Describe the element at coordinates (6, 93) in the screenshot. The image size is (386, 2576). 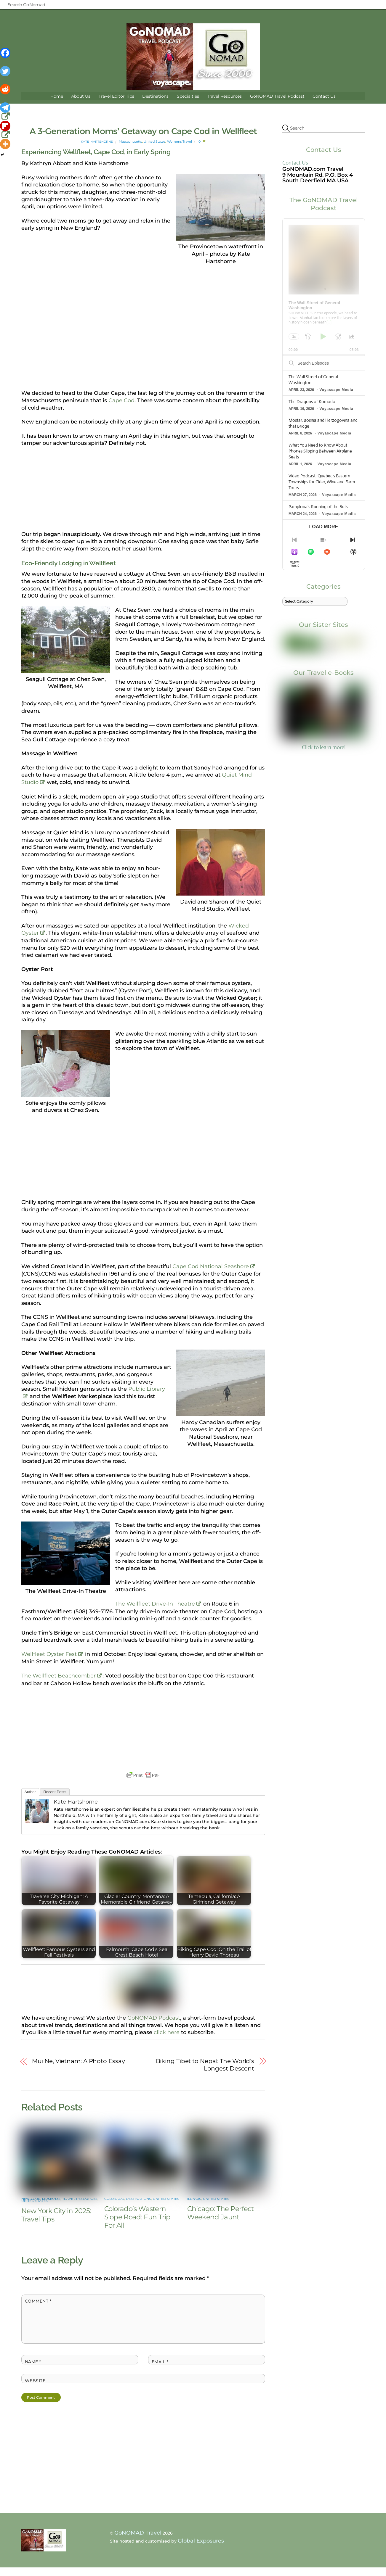
I see `[Reddit]` at that location.